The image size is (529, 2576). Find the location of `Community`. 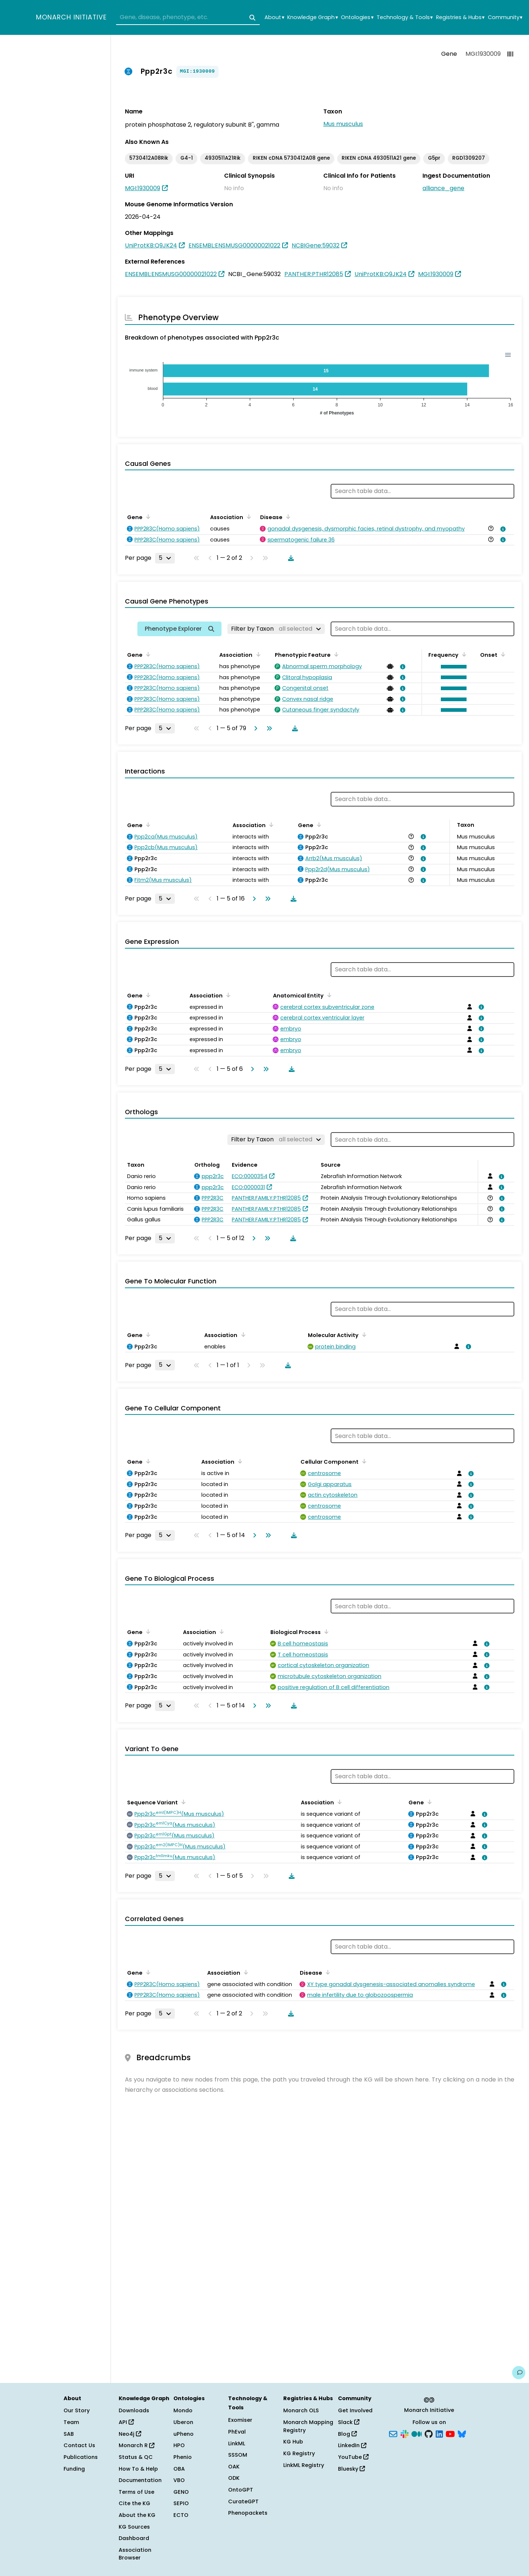

Community is located at coordinates (505, 17).